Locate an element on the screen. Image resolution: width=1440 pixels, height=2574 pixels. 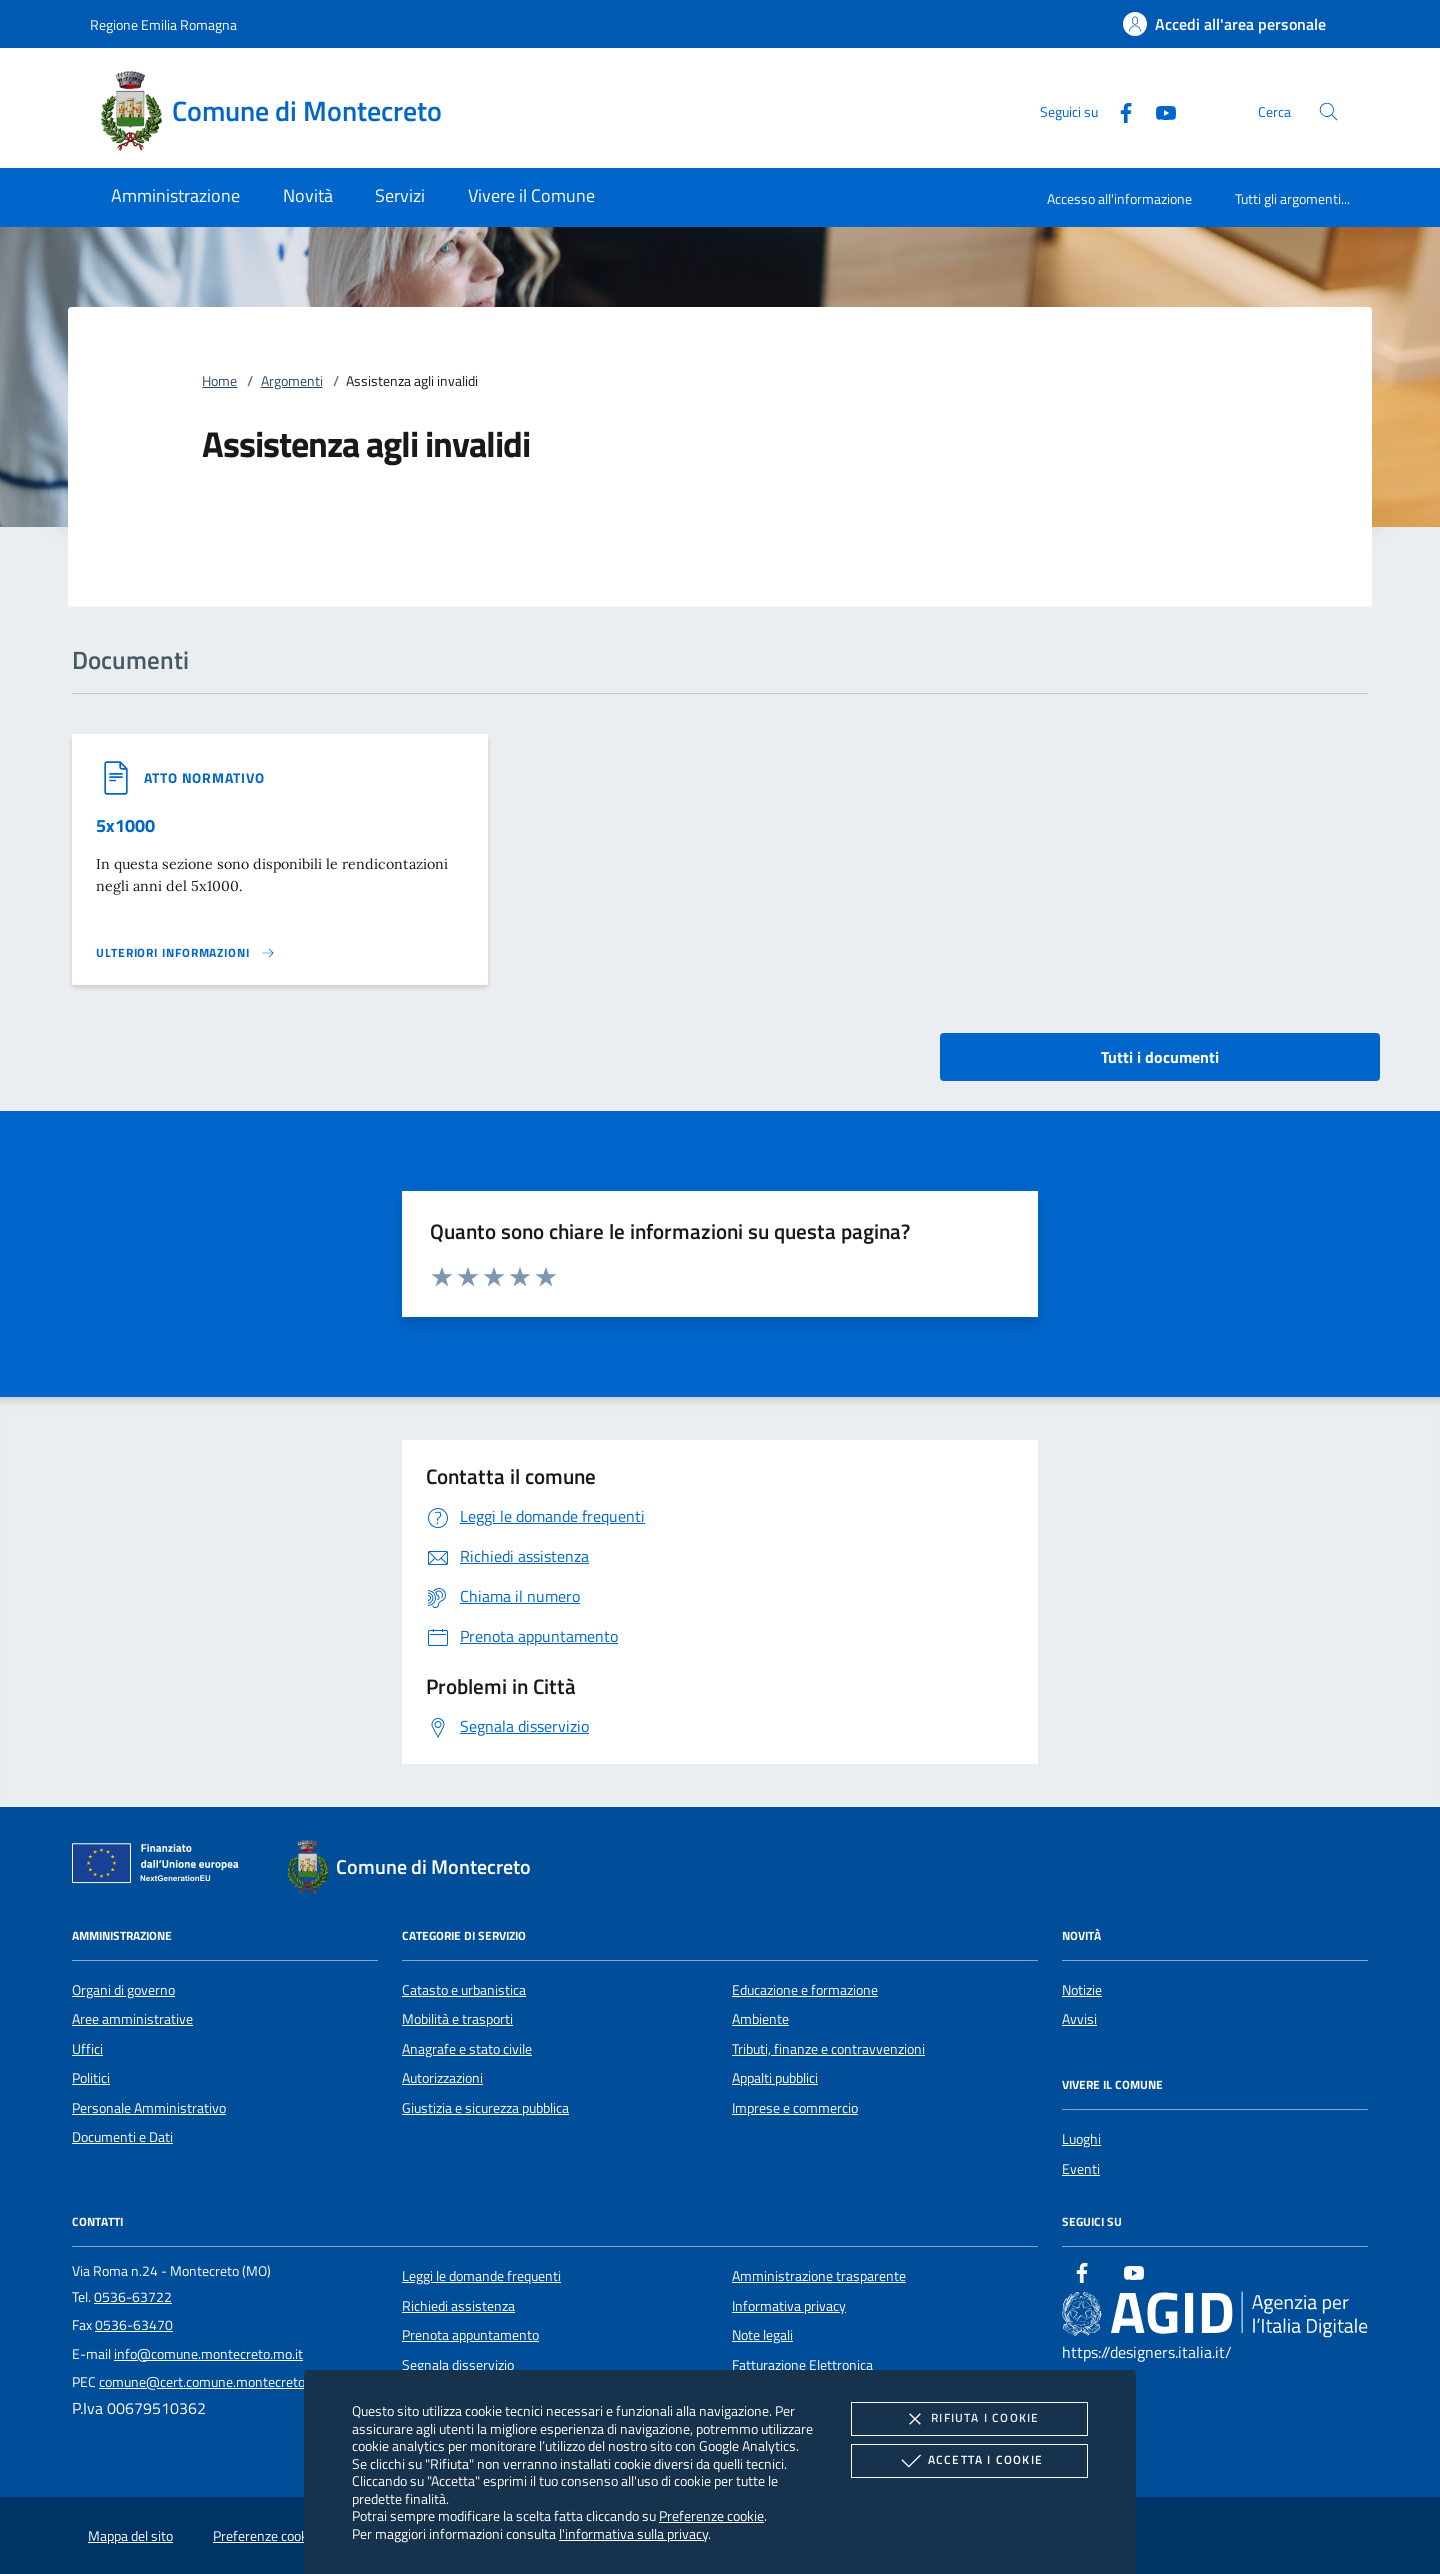
Accetta is located at coordinates (969, 2461).